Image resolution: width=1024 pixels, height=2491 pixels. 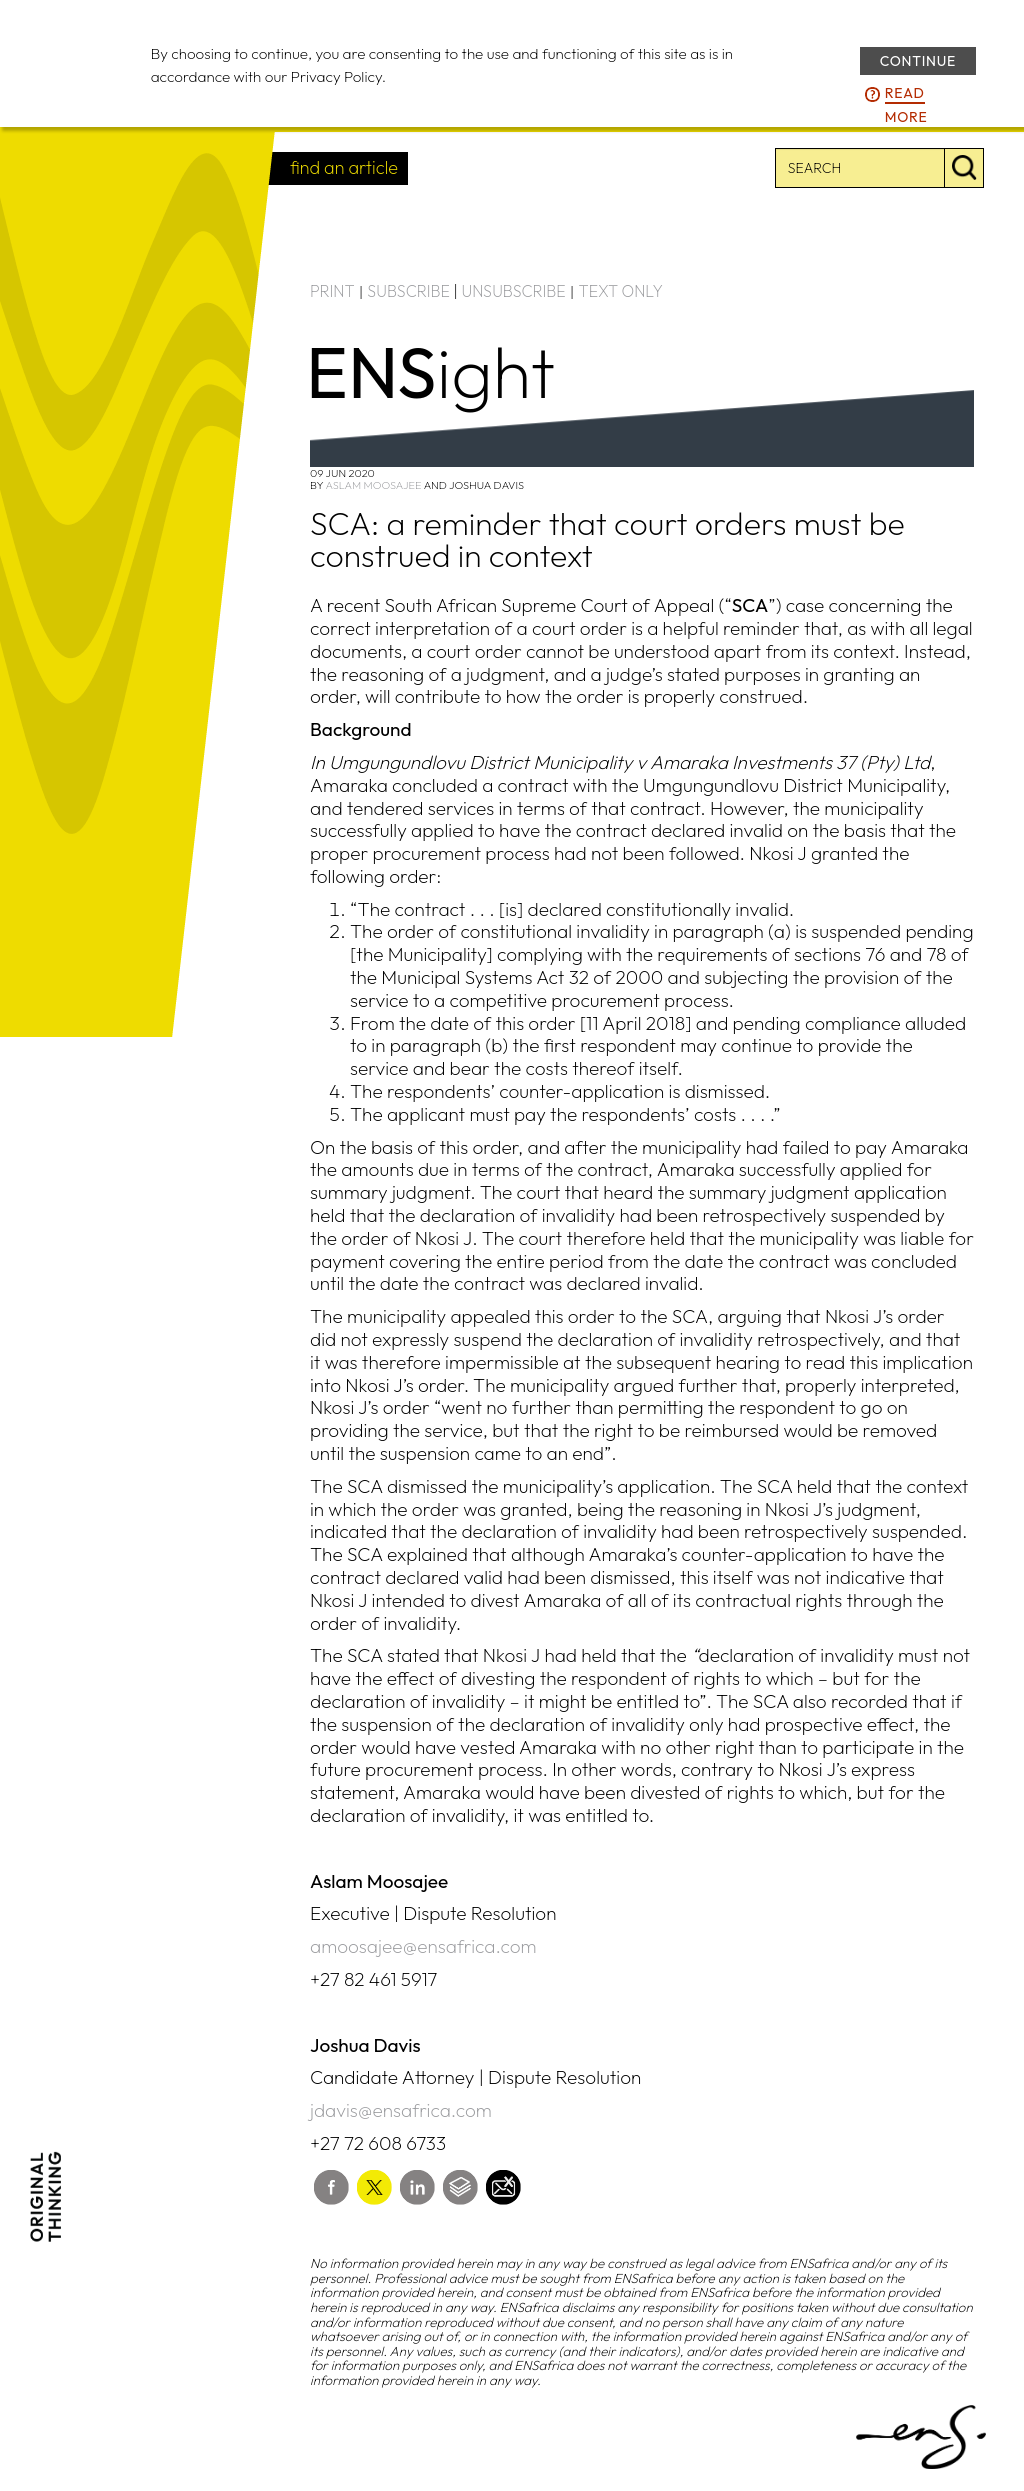 What do you see at coordinates (620, 291) in the screenshot?
I see `TEXT ONLY` at bounding box center [620, 291].